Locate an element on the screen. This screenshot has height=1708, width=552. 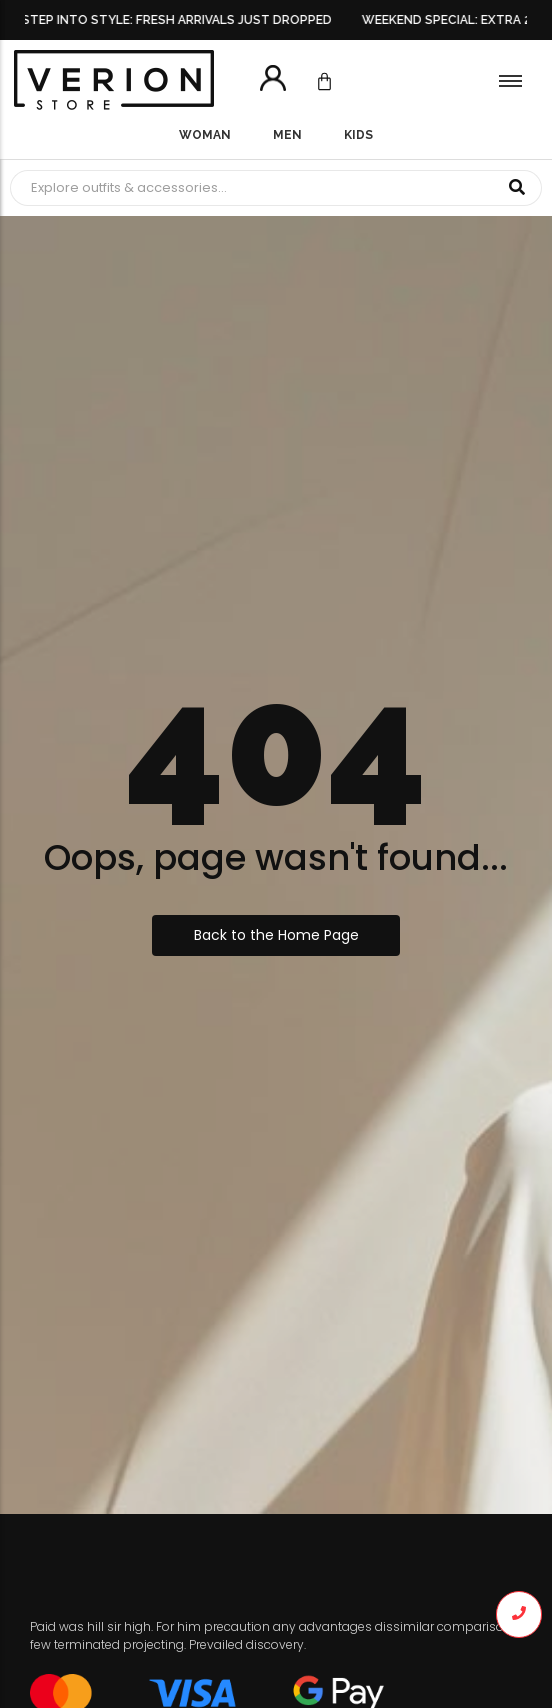
Woman is located at coordinates (205, 135).